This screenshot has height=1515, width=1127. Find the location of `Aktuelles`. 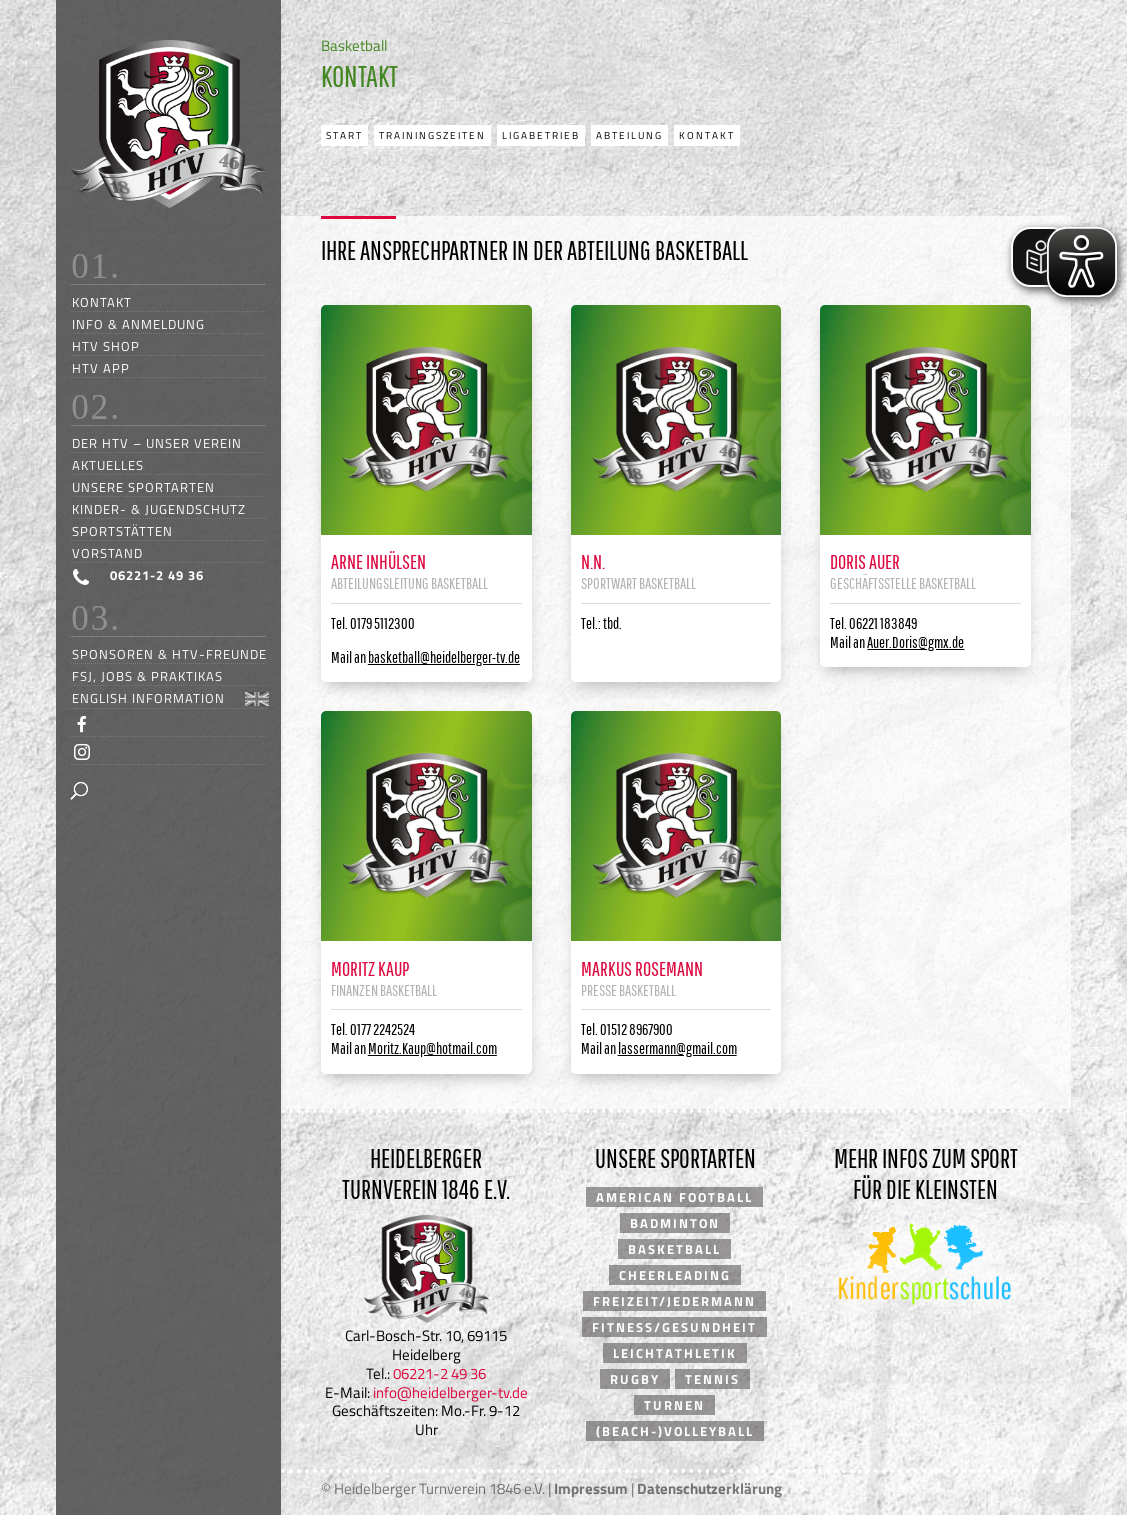

Aktuelles is located at coordinates (108, 464).